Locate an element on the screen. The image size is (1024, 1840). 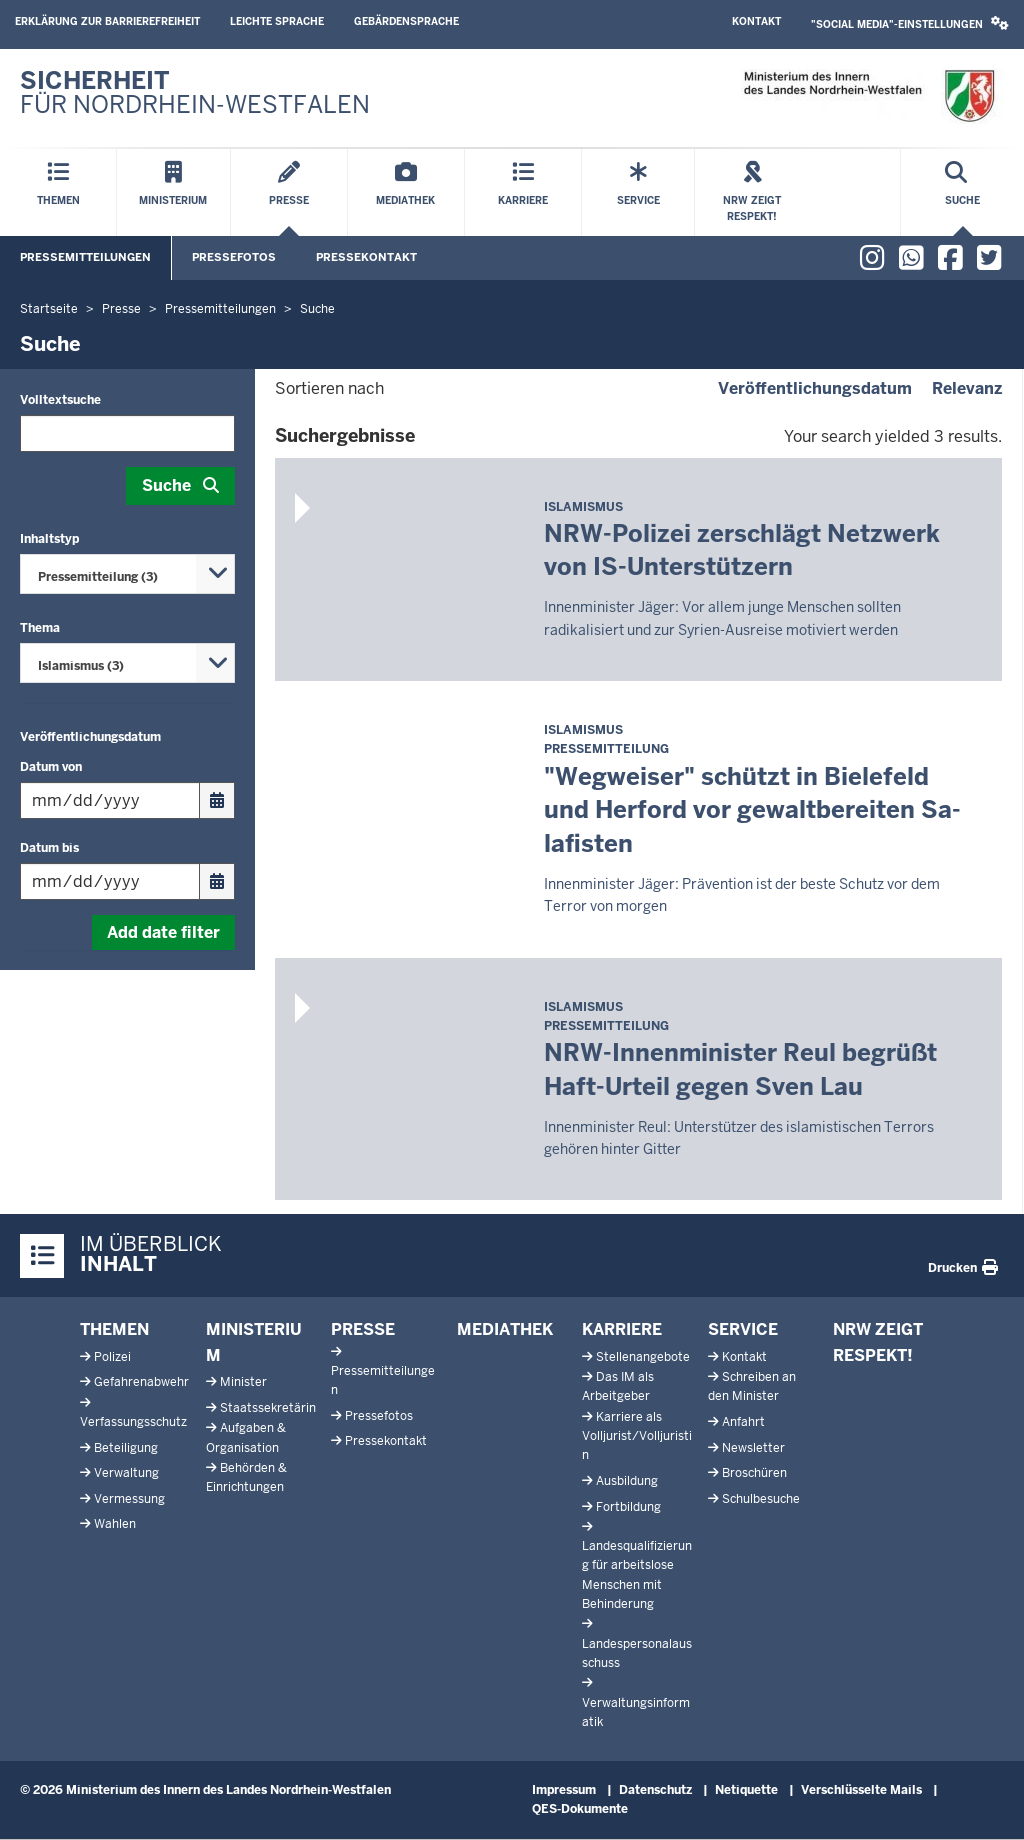
Karriere is located at coordinates (622, 1329).